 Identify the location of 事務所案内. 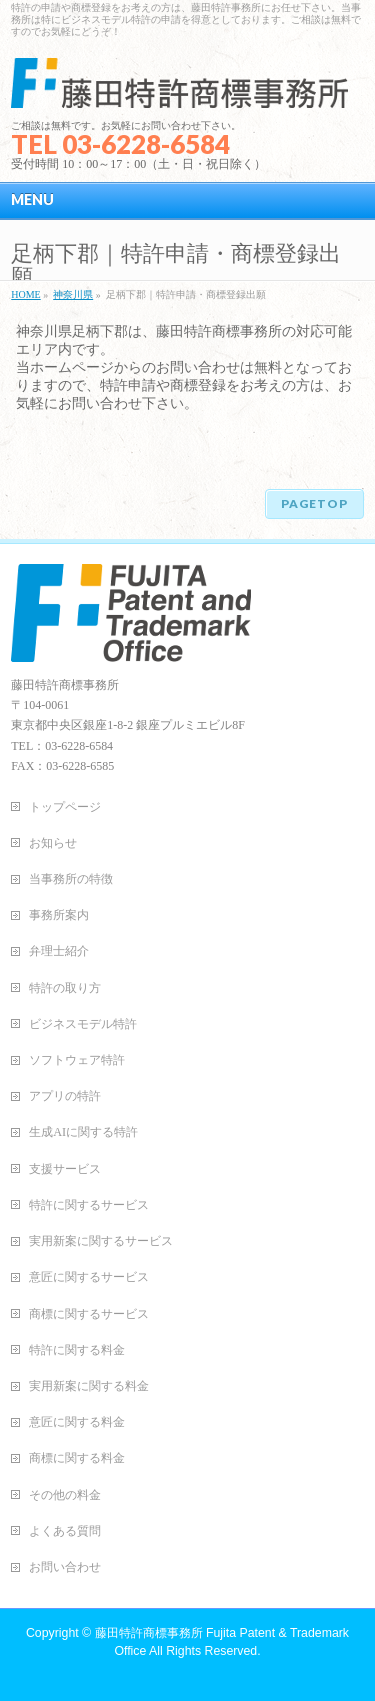
(59, 915).